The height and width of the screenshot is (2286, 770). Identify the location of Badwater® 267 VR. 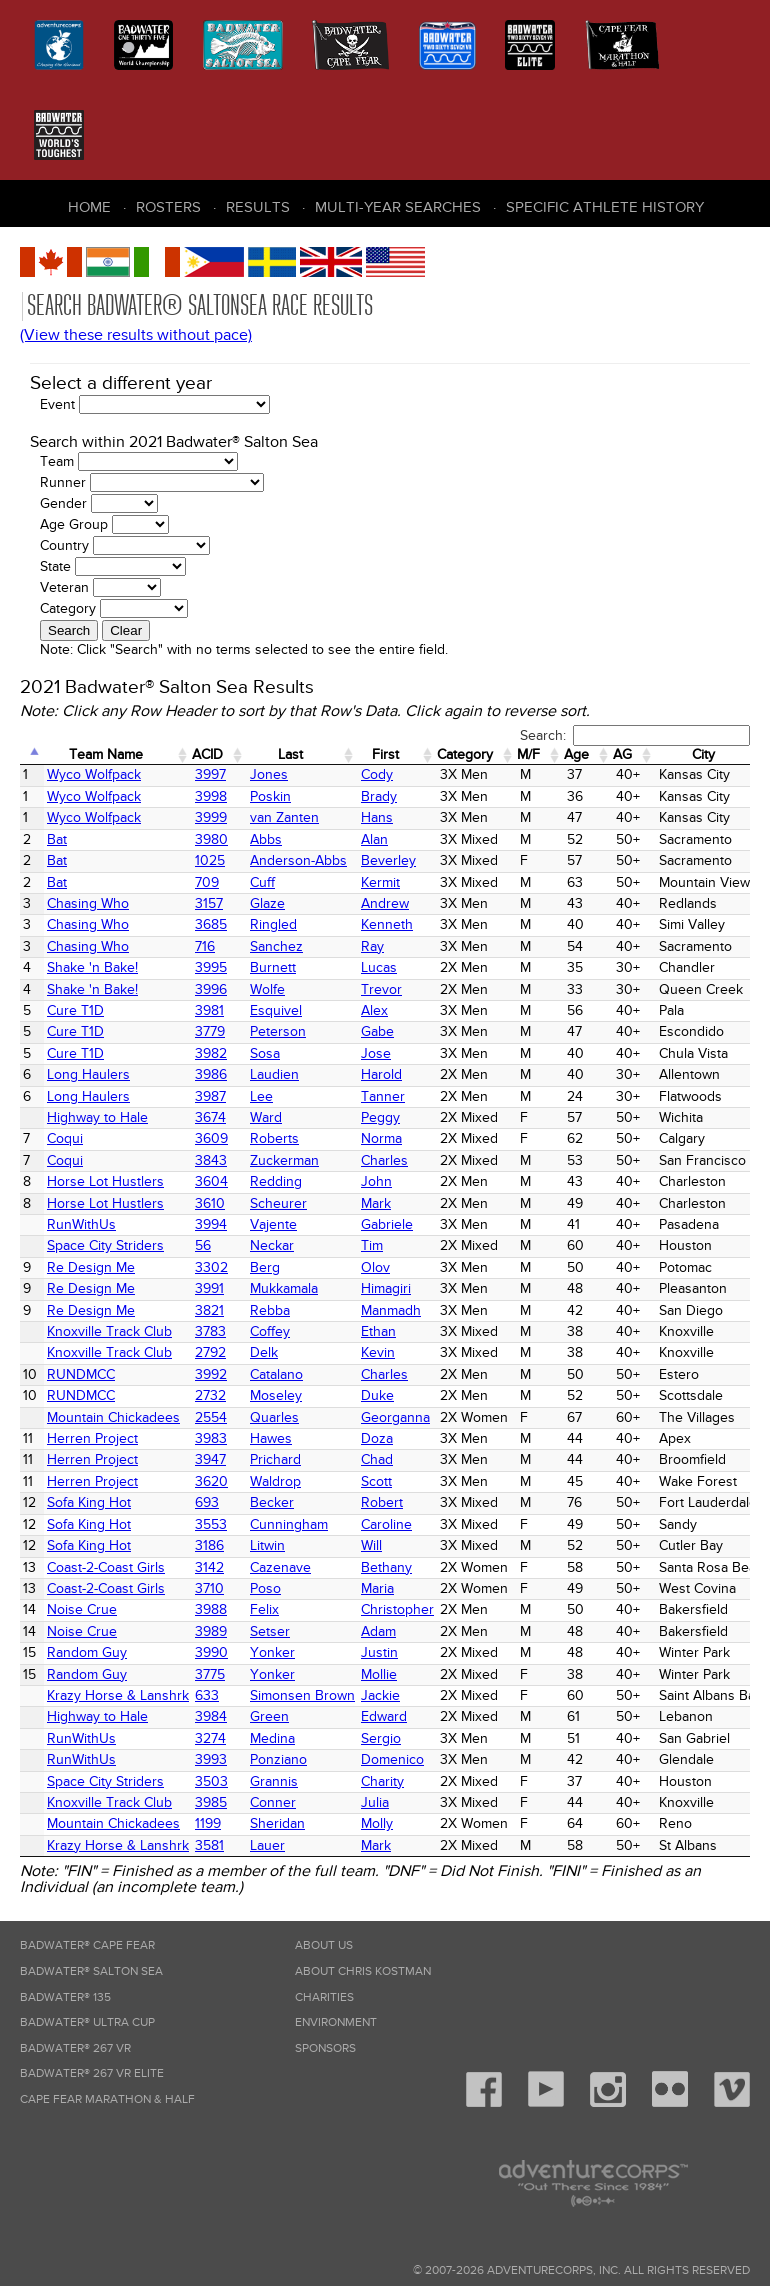
(75, 2048).